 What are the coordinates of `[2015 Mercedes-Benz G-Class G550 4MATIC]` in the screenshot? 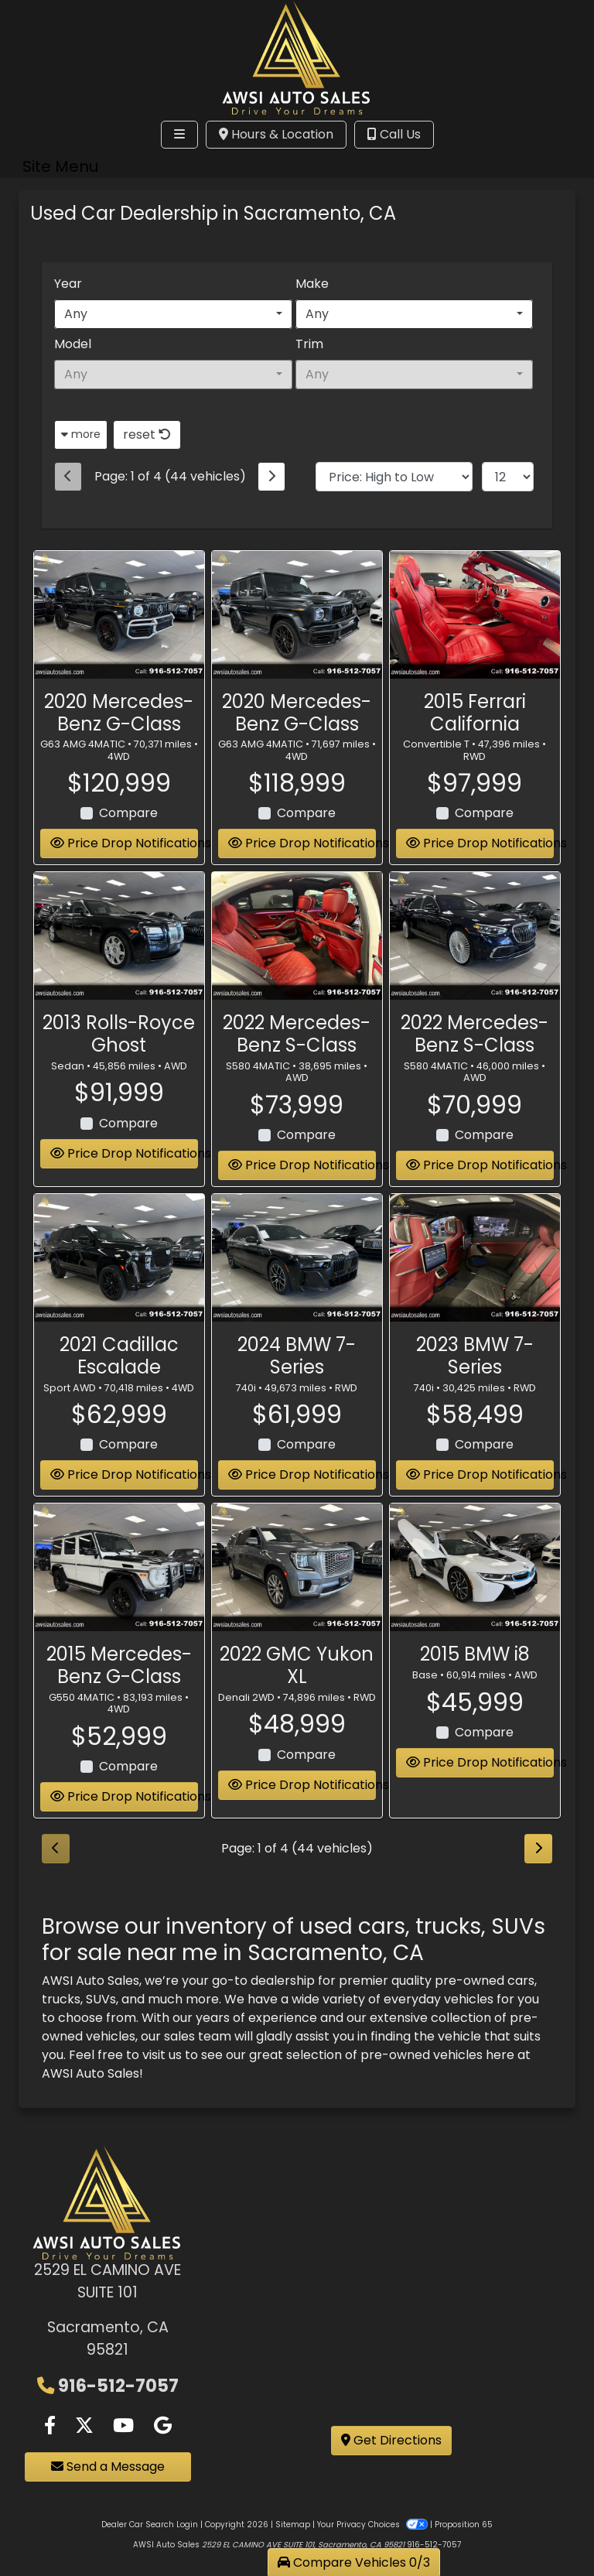 It's located at (119, 1569).